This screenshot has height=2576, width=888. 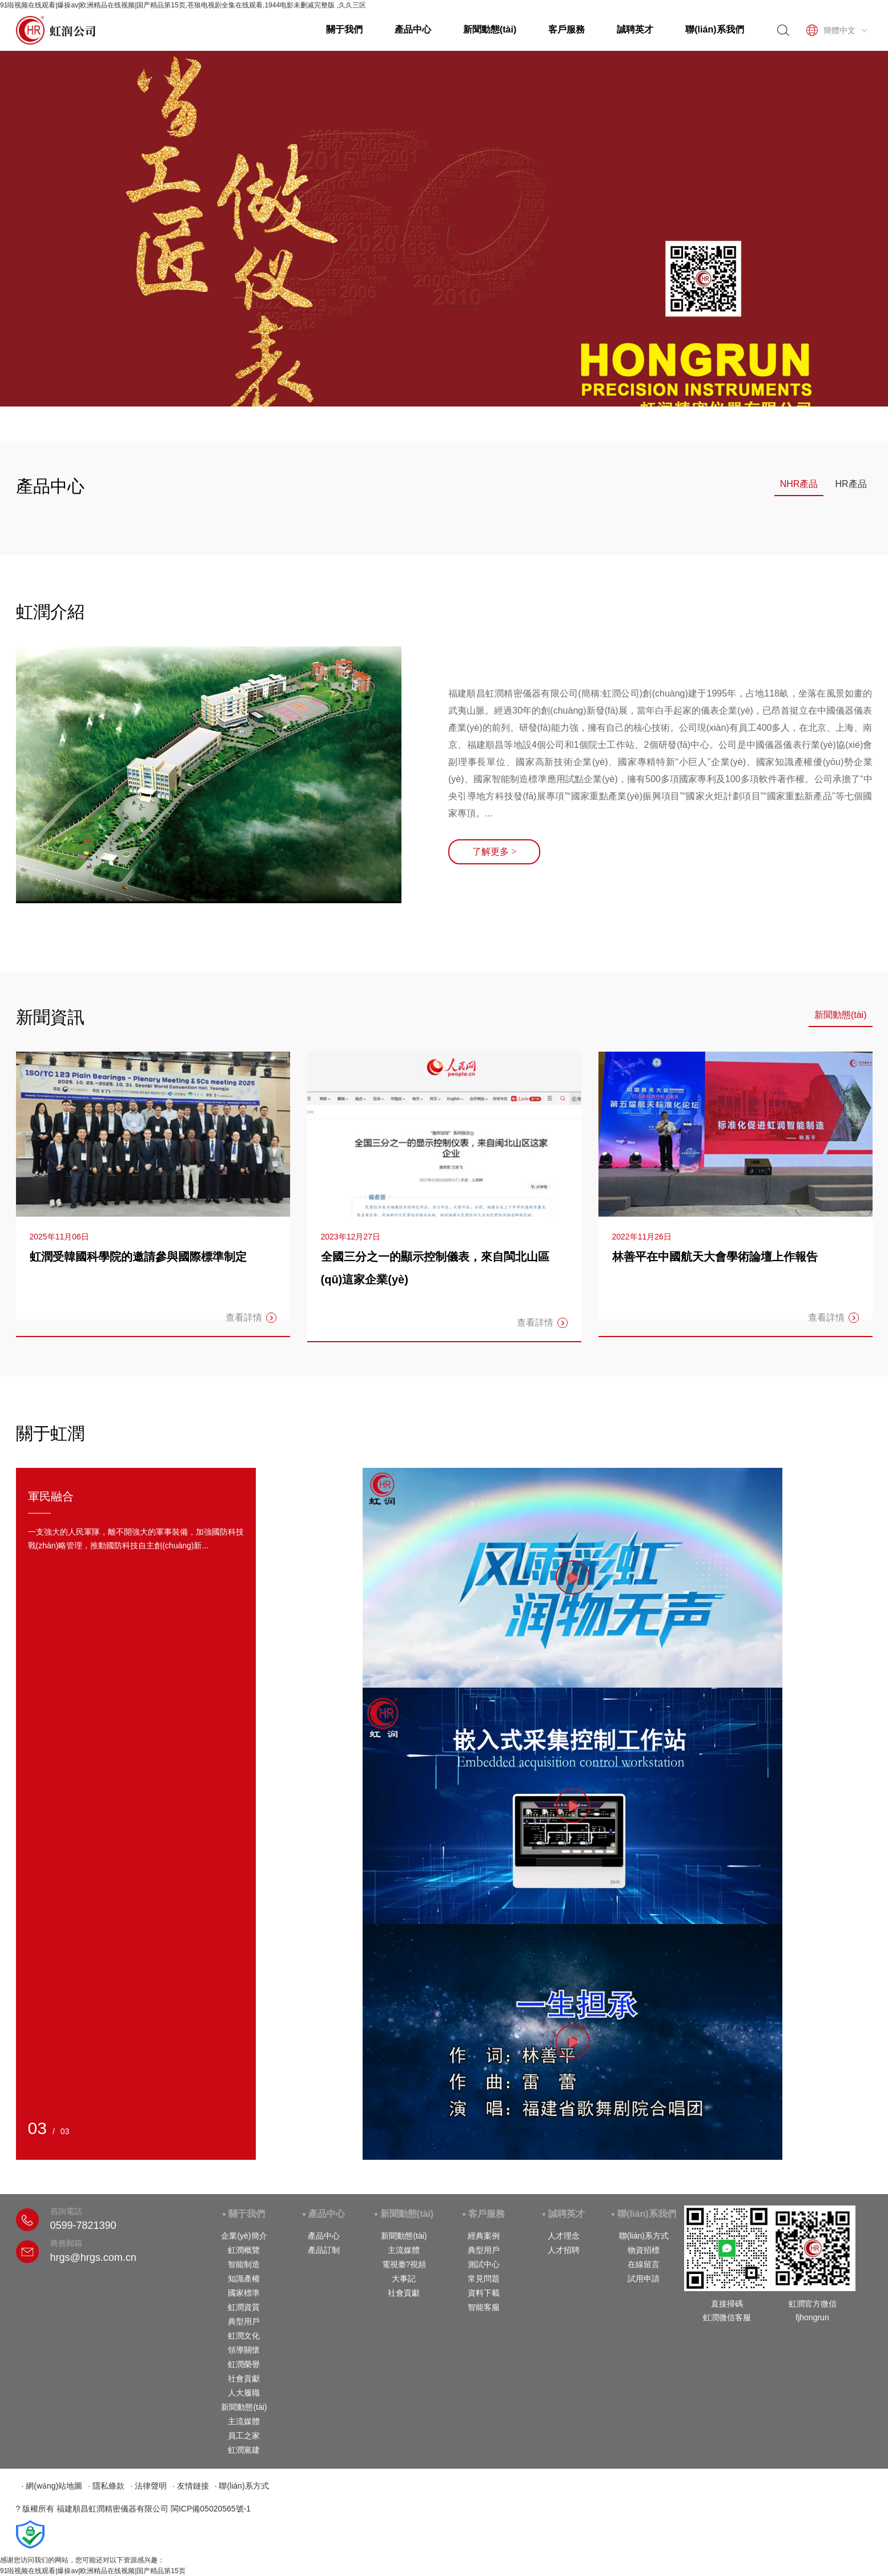 I want to click on 知識產權, so click(x=244, y=2278).